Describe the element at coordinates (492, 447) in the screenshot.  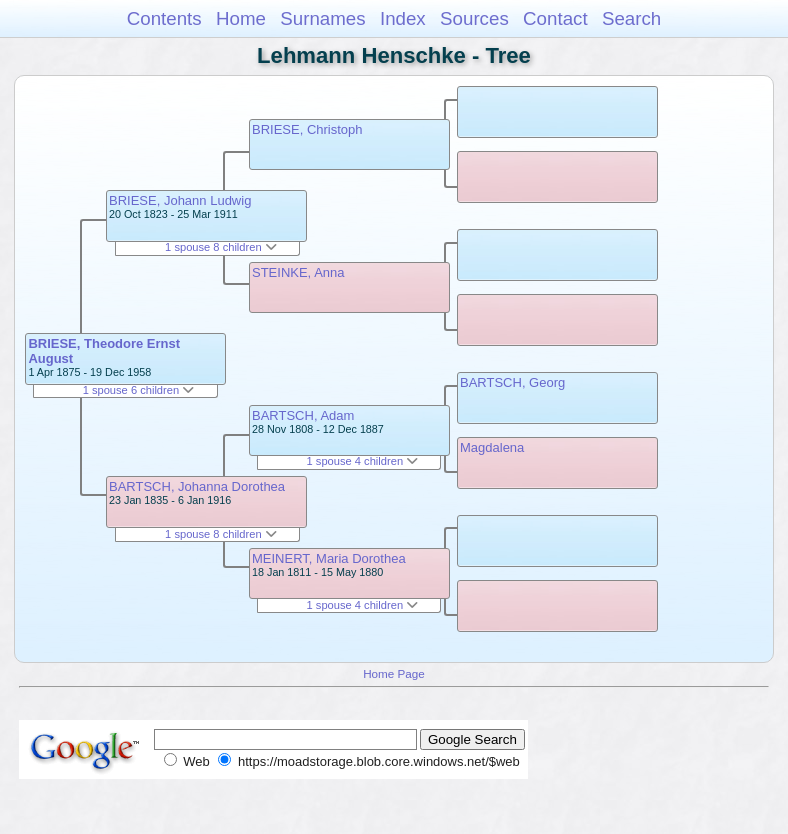
I see `Magdalena` at that location.